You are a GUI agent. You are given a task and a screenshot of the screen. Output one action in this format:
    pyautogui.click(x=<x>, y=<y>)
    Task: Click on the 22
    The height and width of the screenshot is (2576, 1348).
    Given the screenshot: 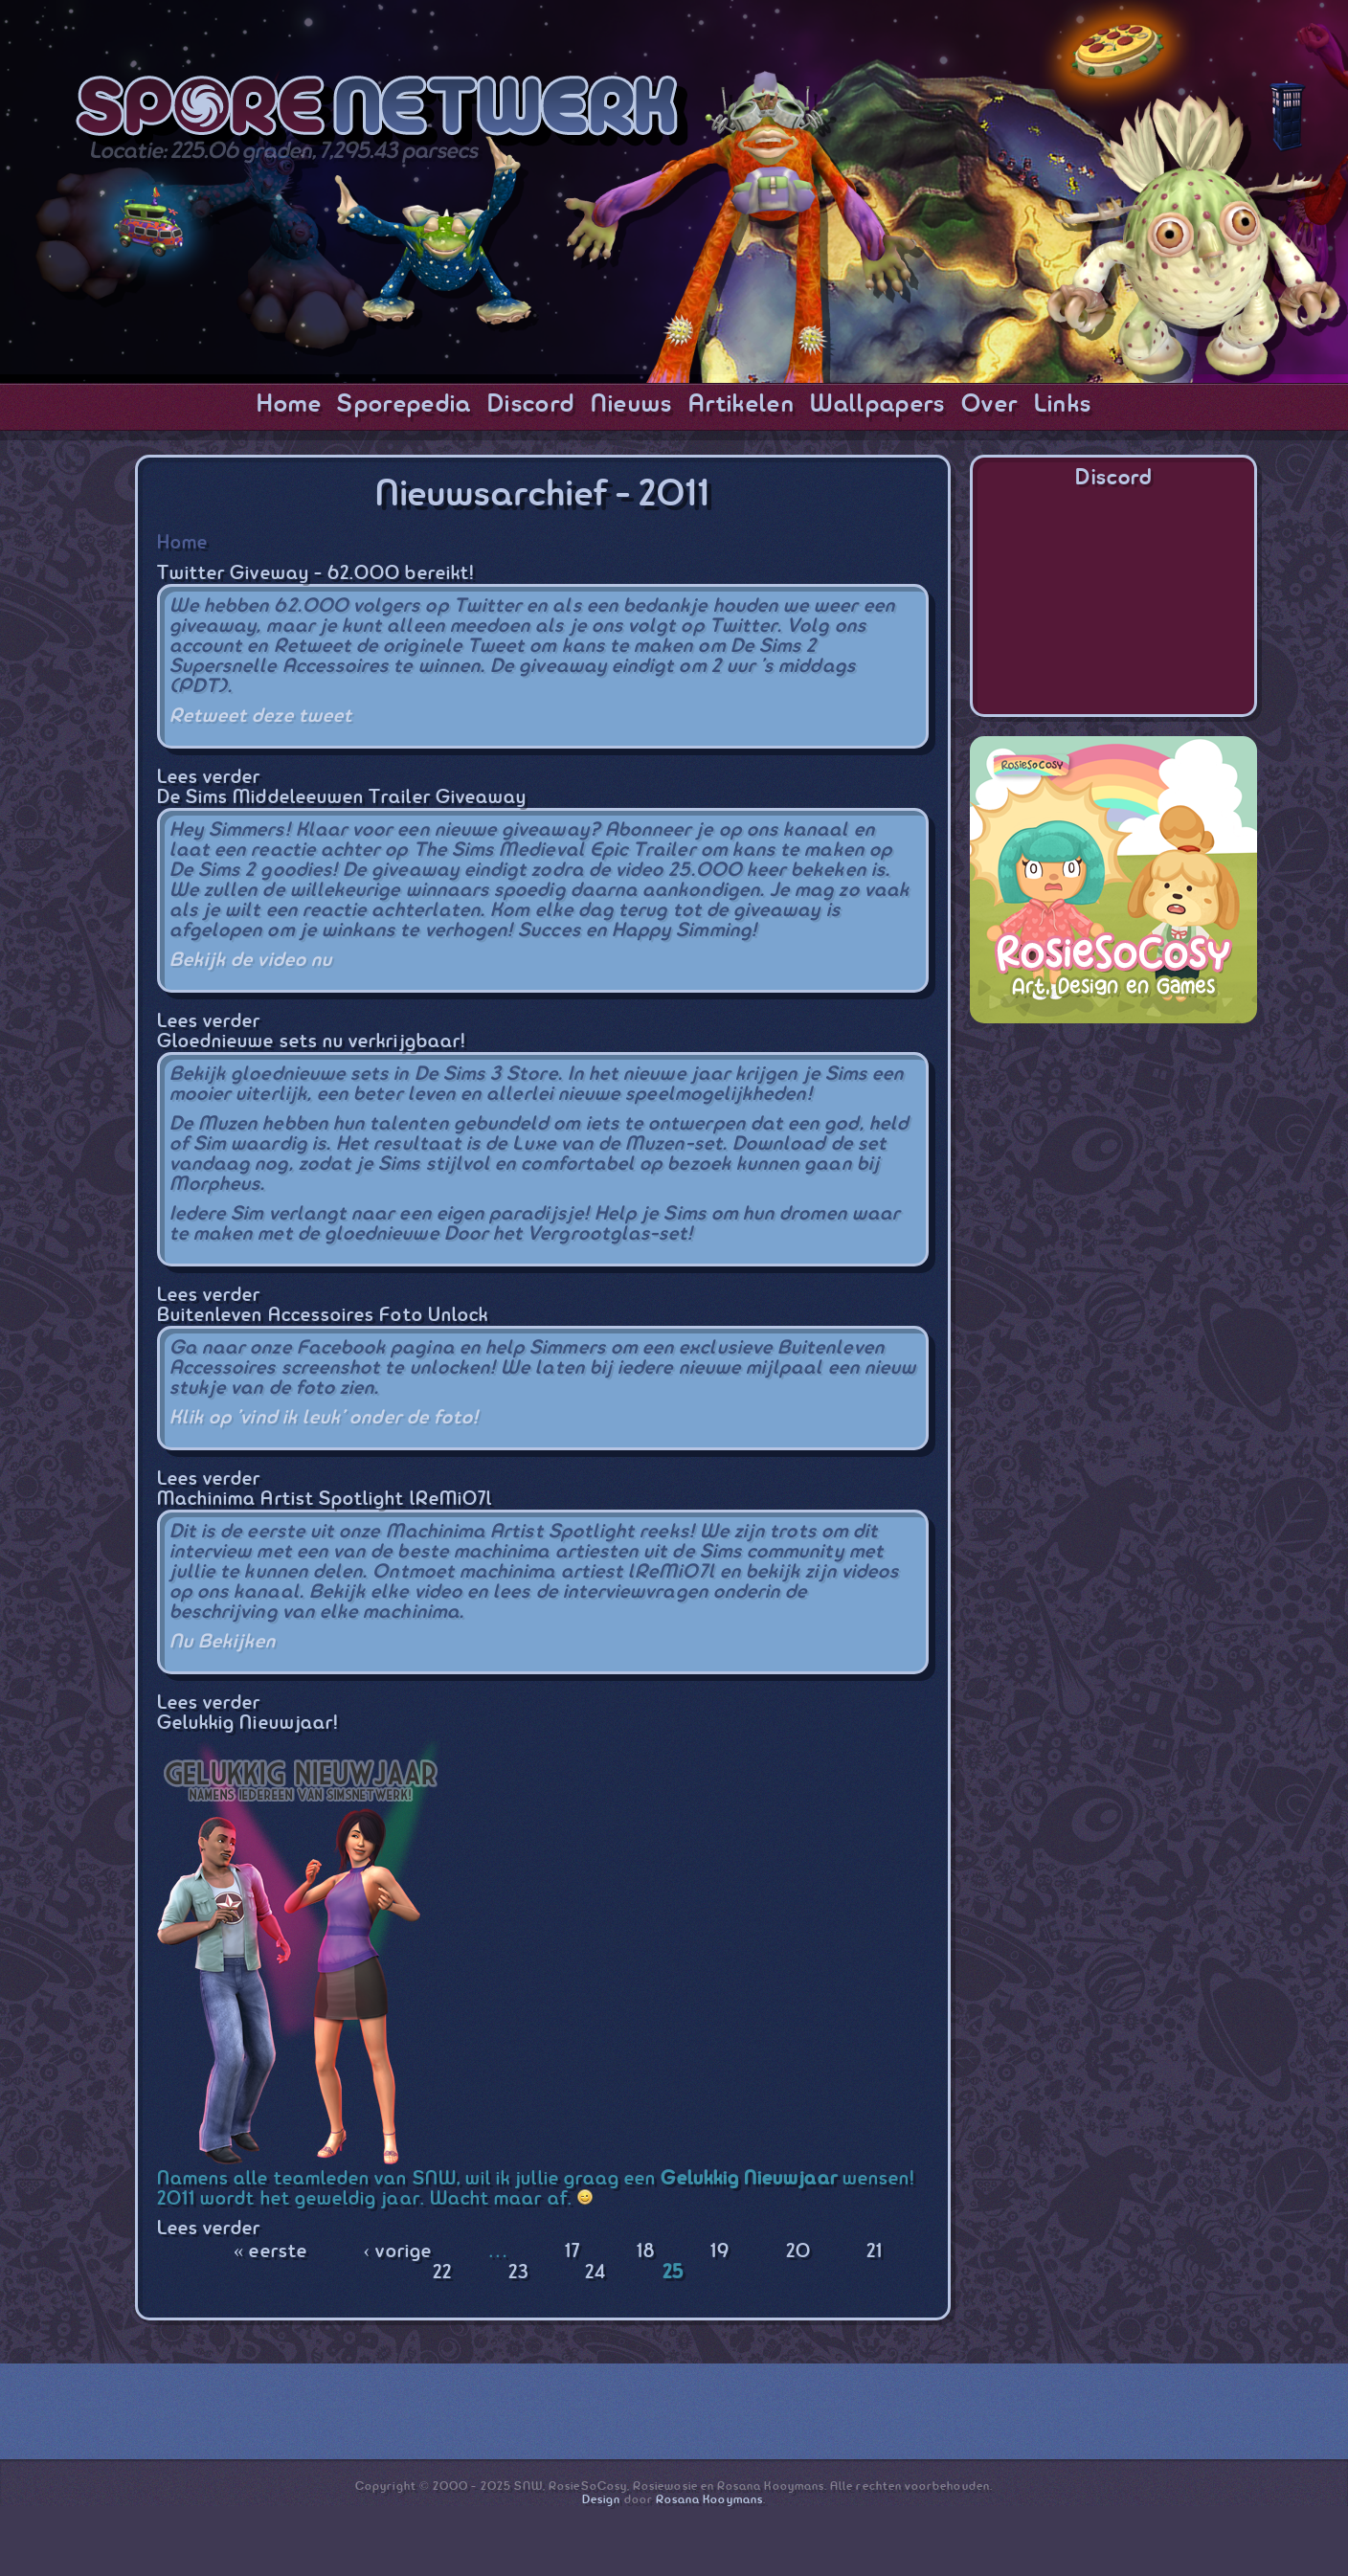 What is the action you would take?
    pyautogui.click(x=442, y=2273)
    